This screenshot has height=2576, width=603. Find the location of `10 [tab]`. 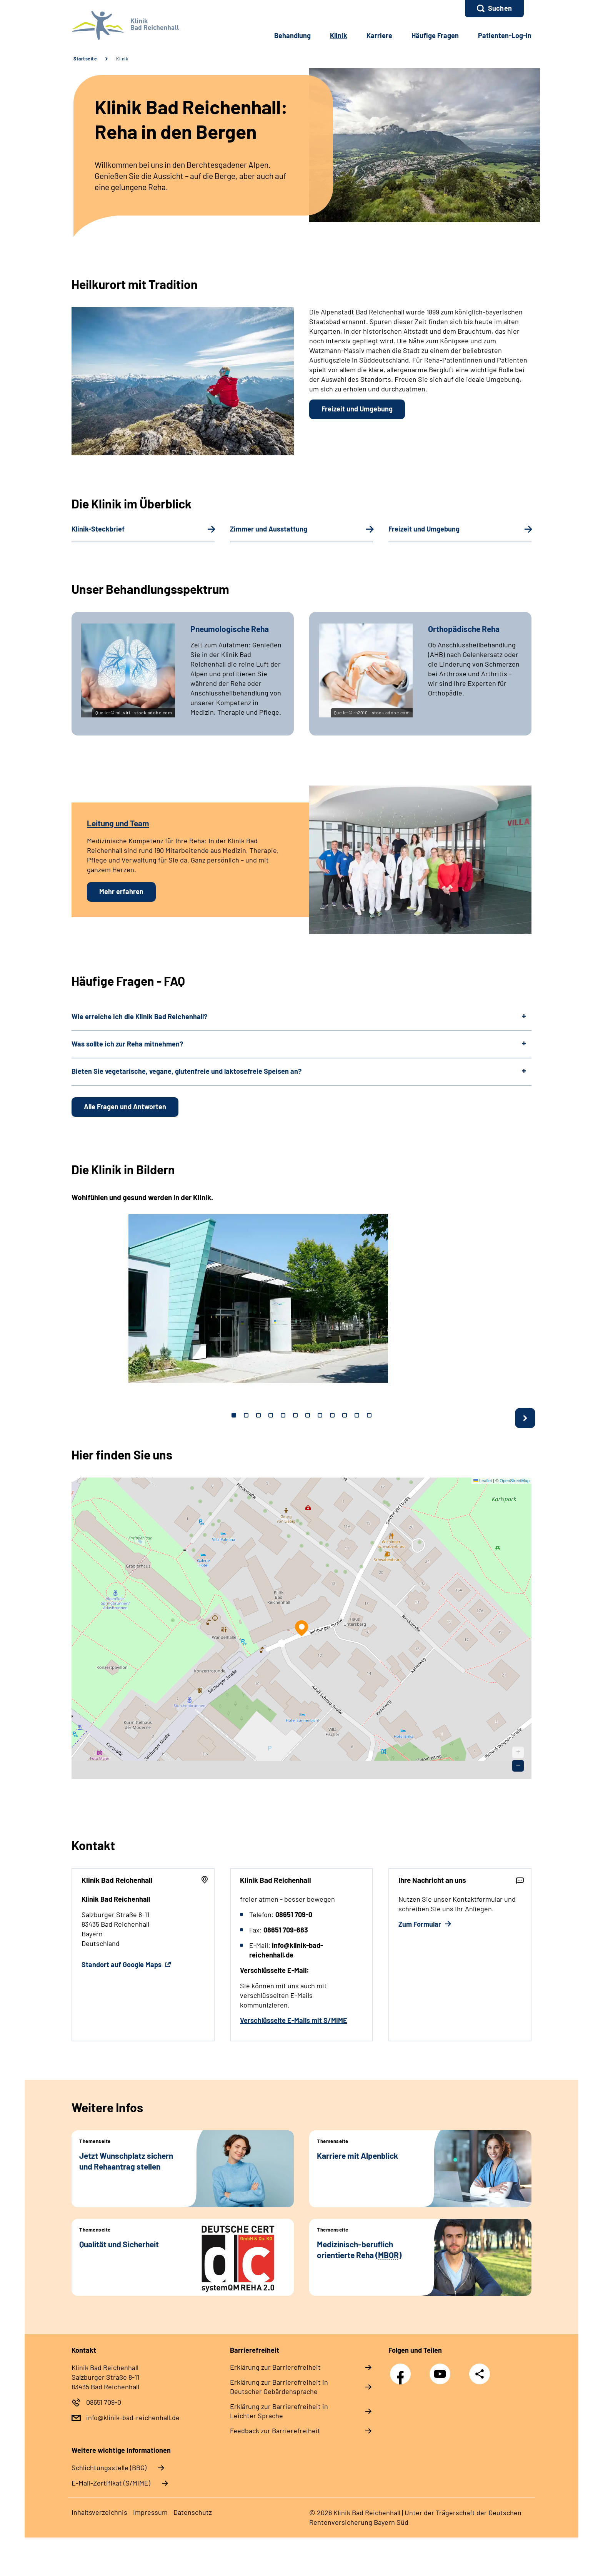

10 [tab] is located at coordinates (344, 1415).